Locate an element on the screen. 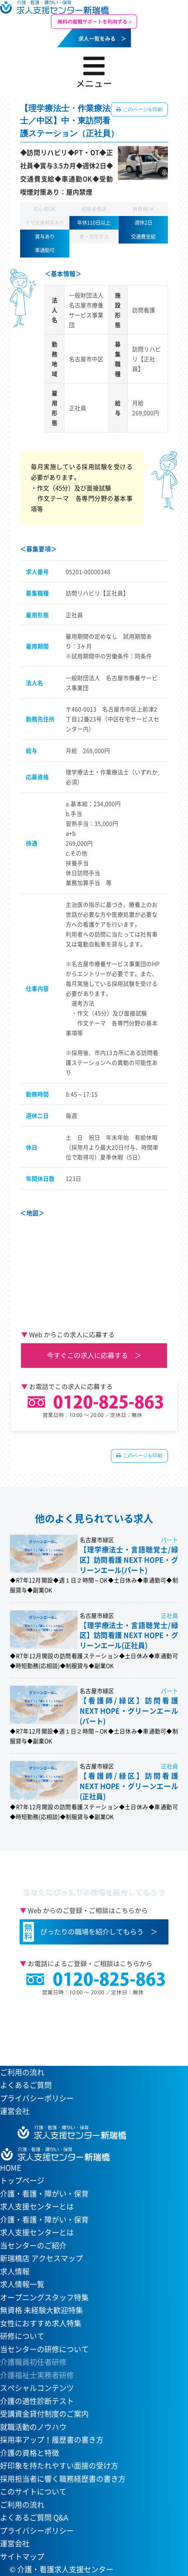 The height and width of the screenshot is (2576, 188). ご利用の流れ is located at coordinates (22, 2072).